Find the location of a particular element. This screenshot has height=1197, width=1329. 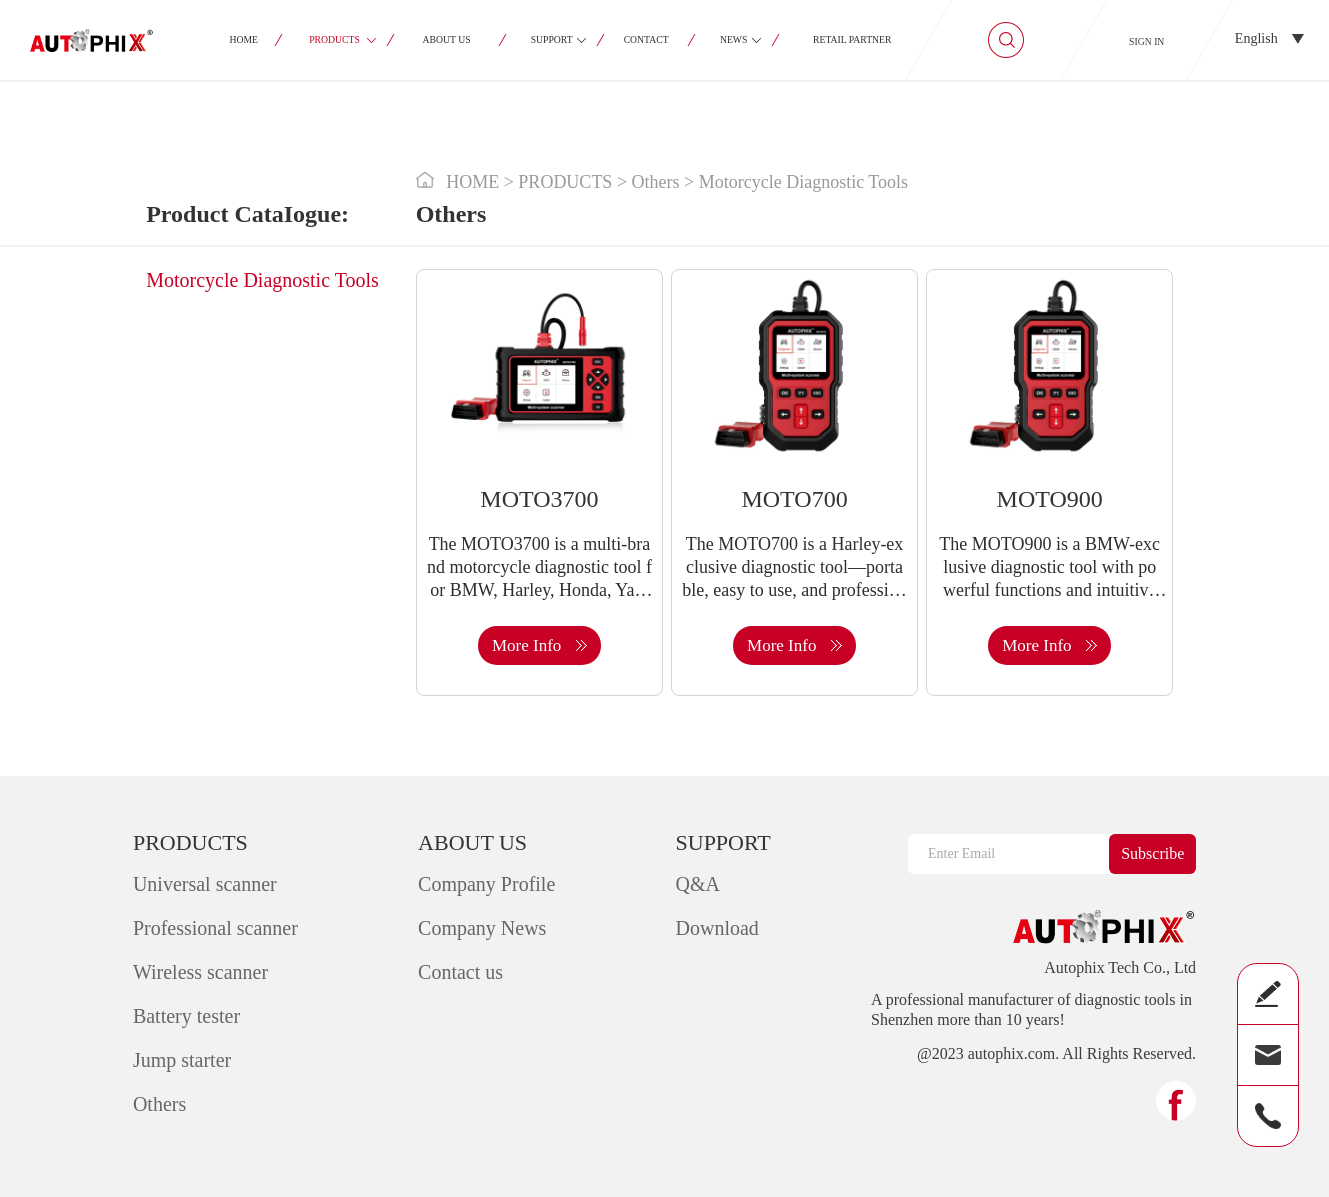

Contact us is located at coordinates (460, 972).